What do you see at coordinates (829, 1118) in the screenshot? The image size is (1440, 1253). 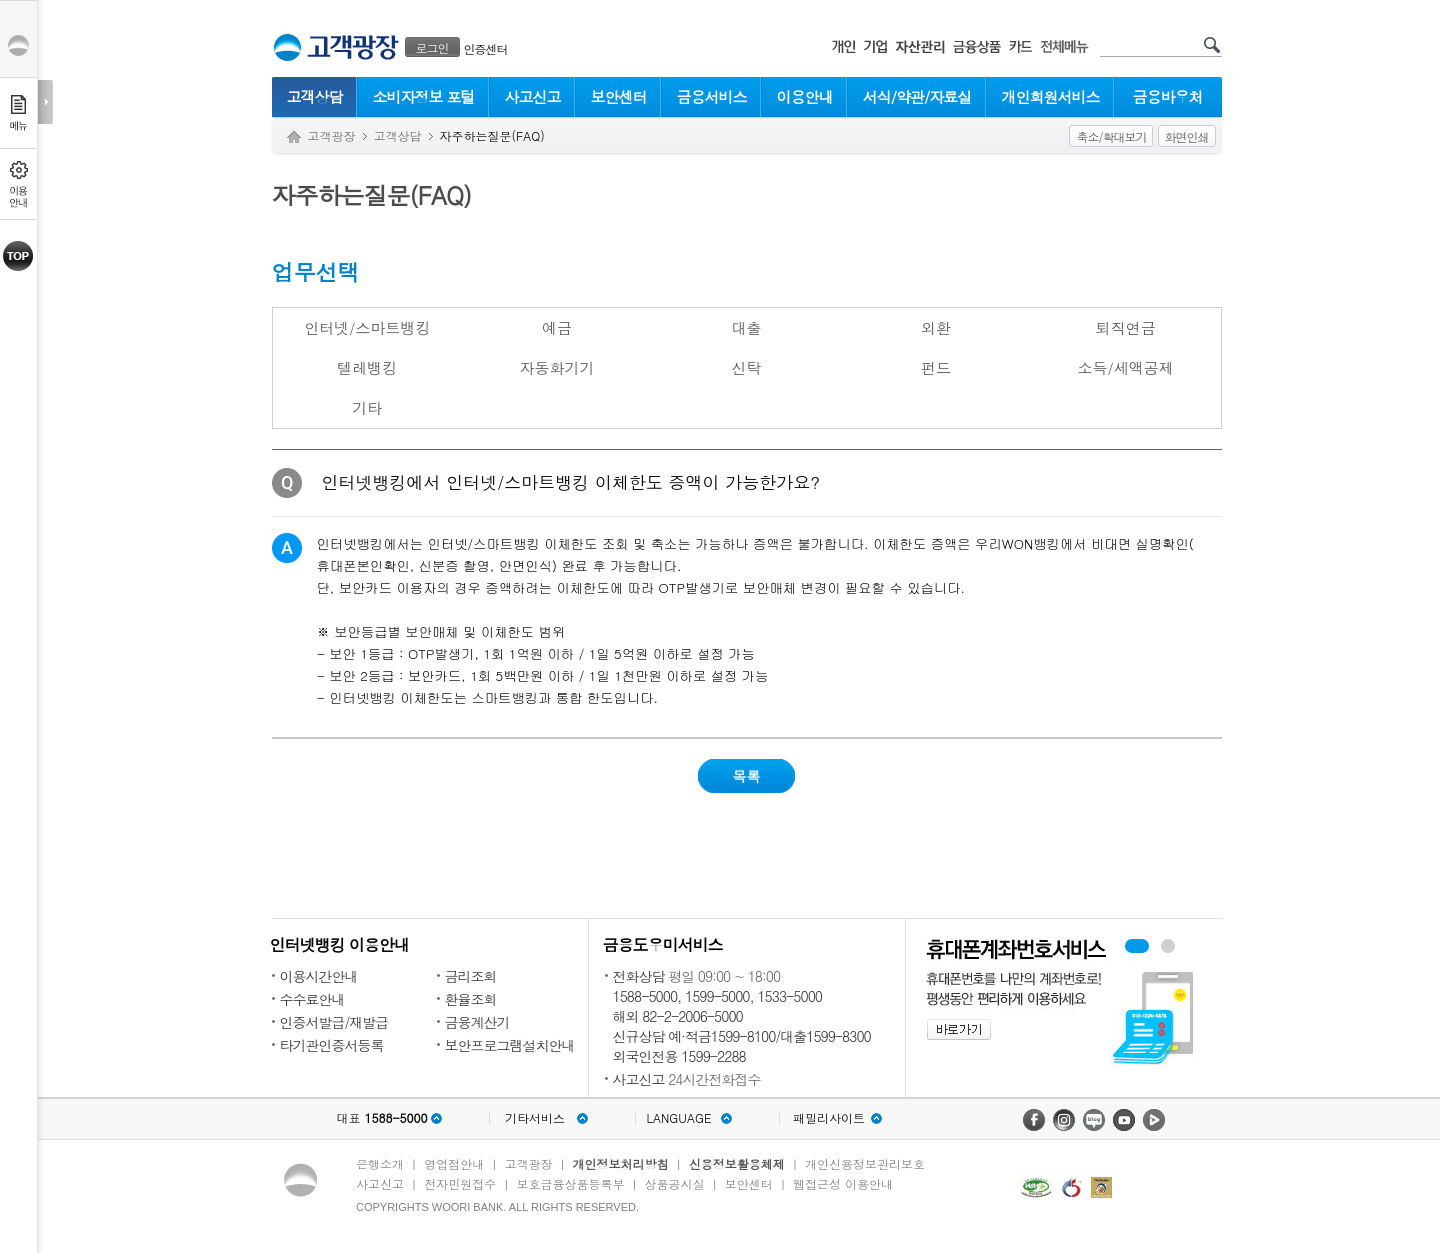 I see `패밀리사이트` at bounding box center [829, 1118].